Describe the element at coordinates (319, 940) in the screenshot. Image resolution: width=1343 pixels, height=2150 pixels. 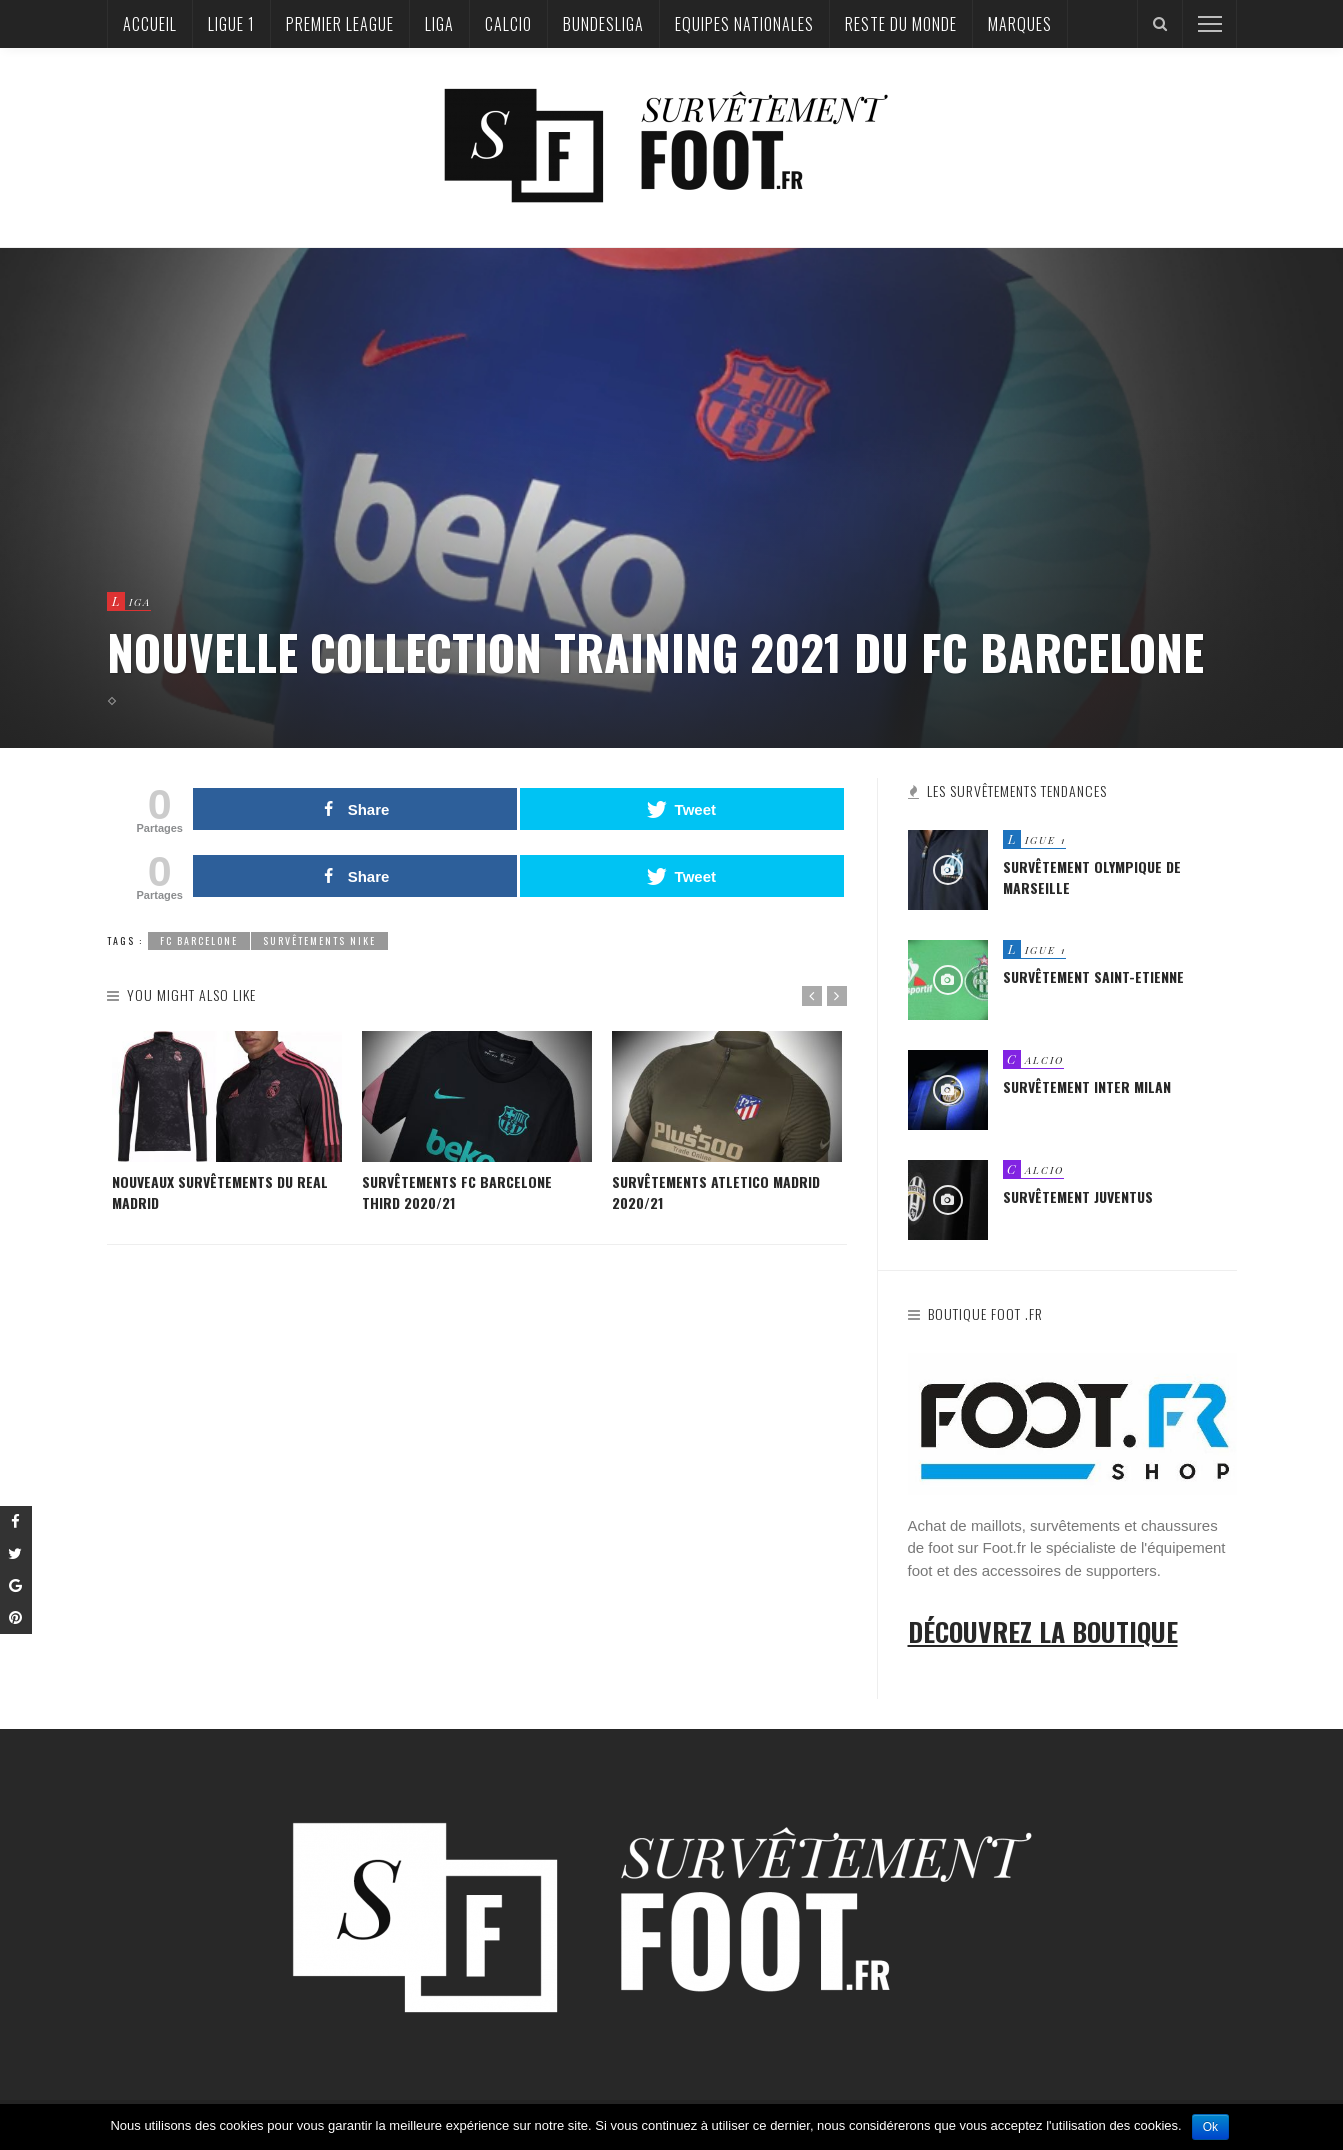
I see `Survêtements Nike` at that location.